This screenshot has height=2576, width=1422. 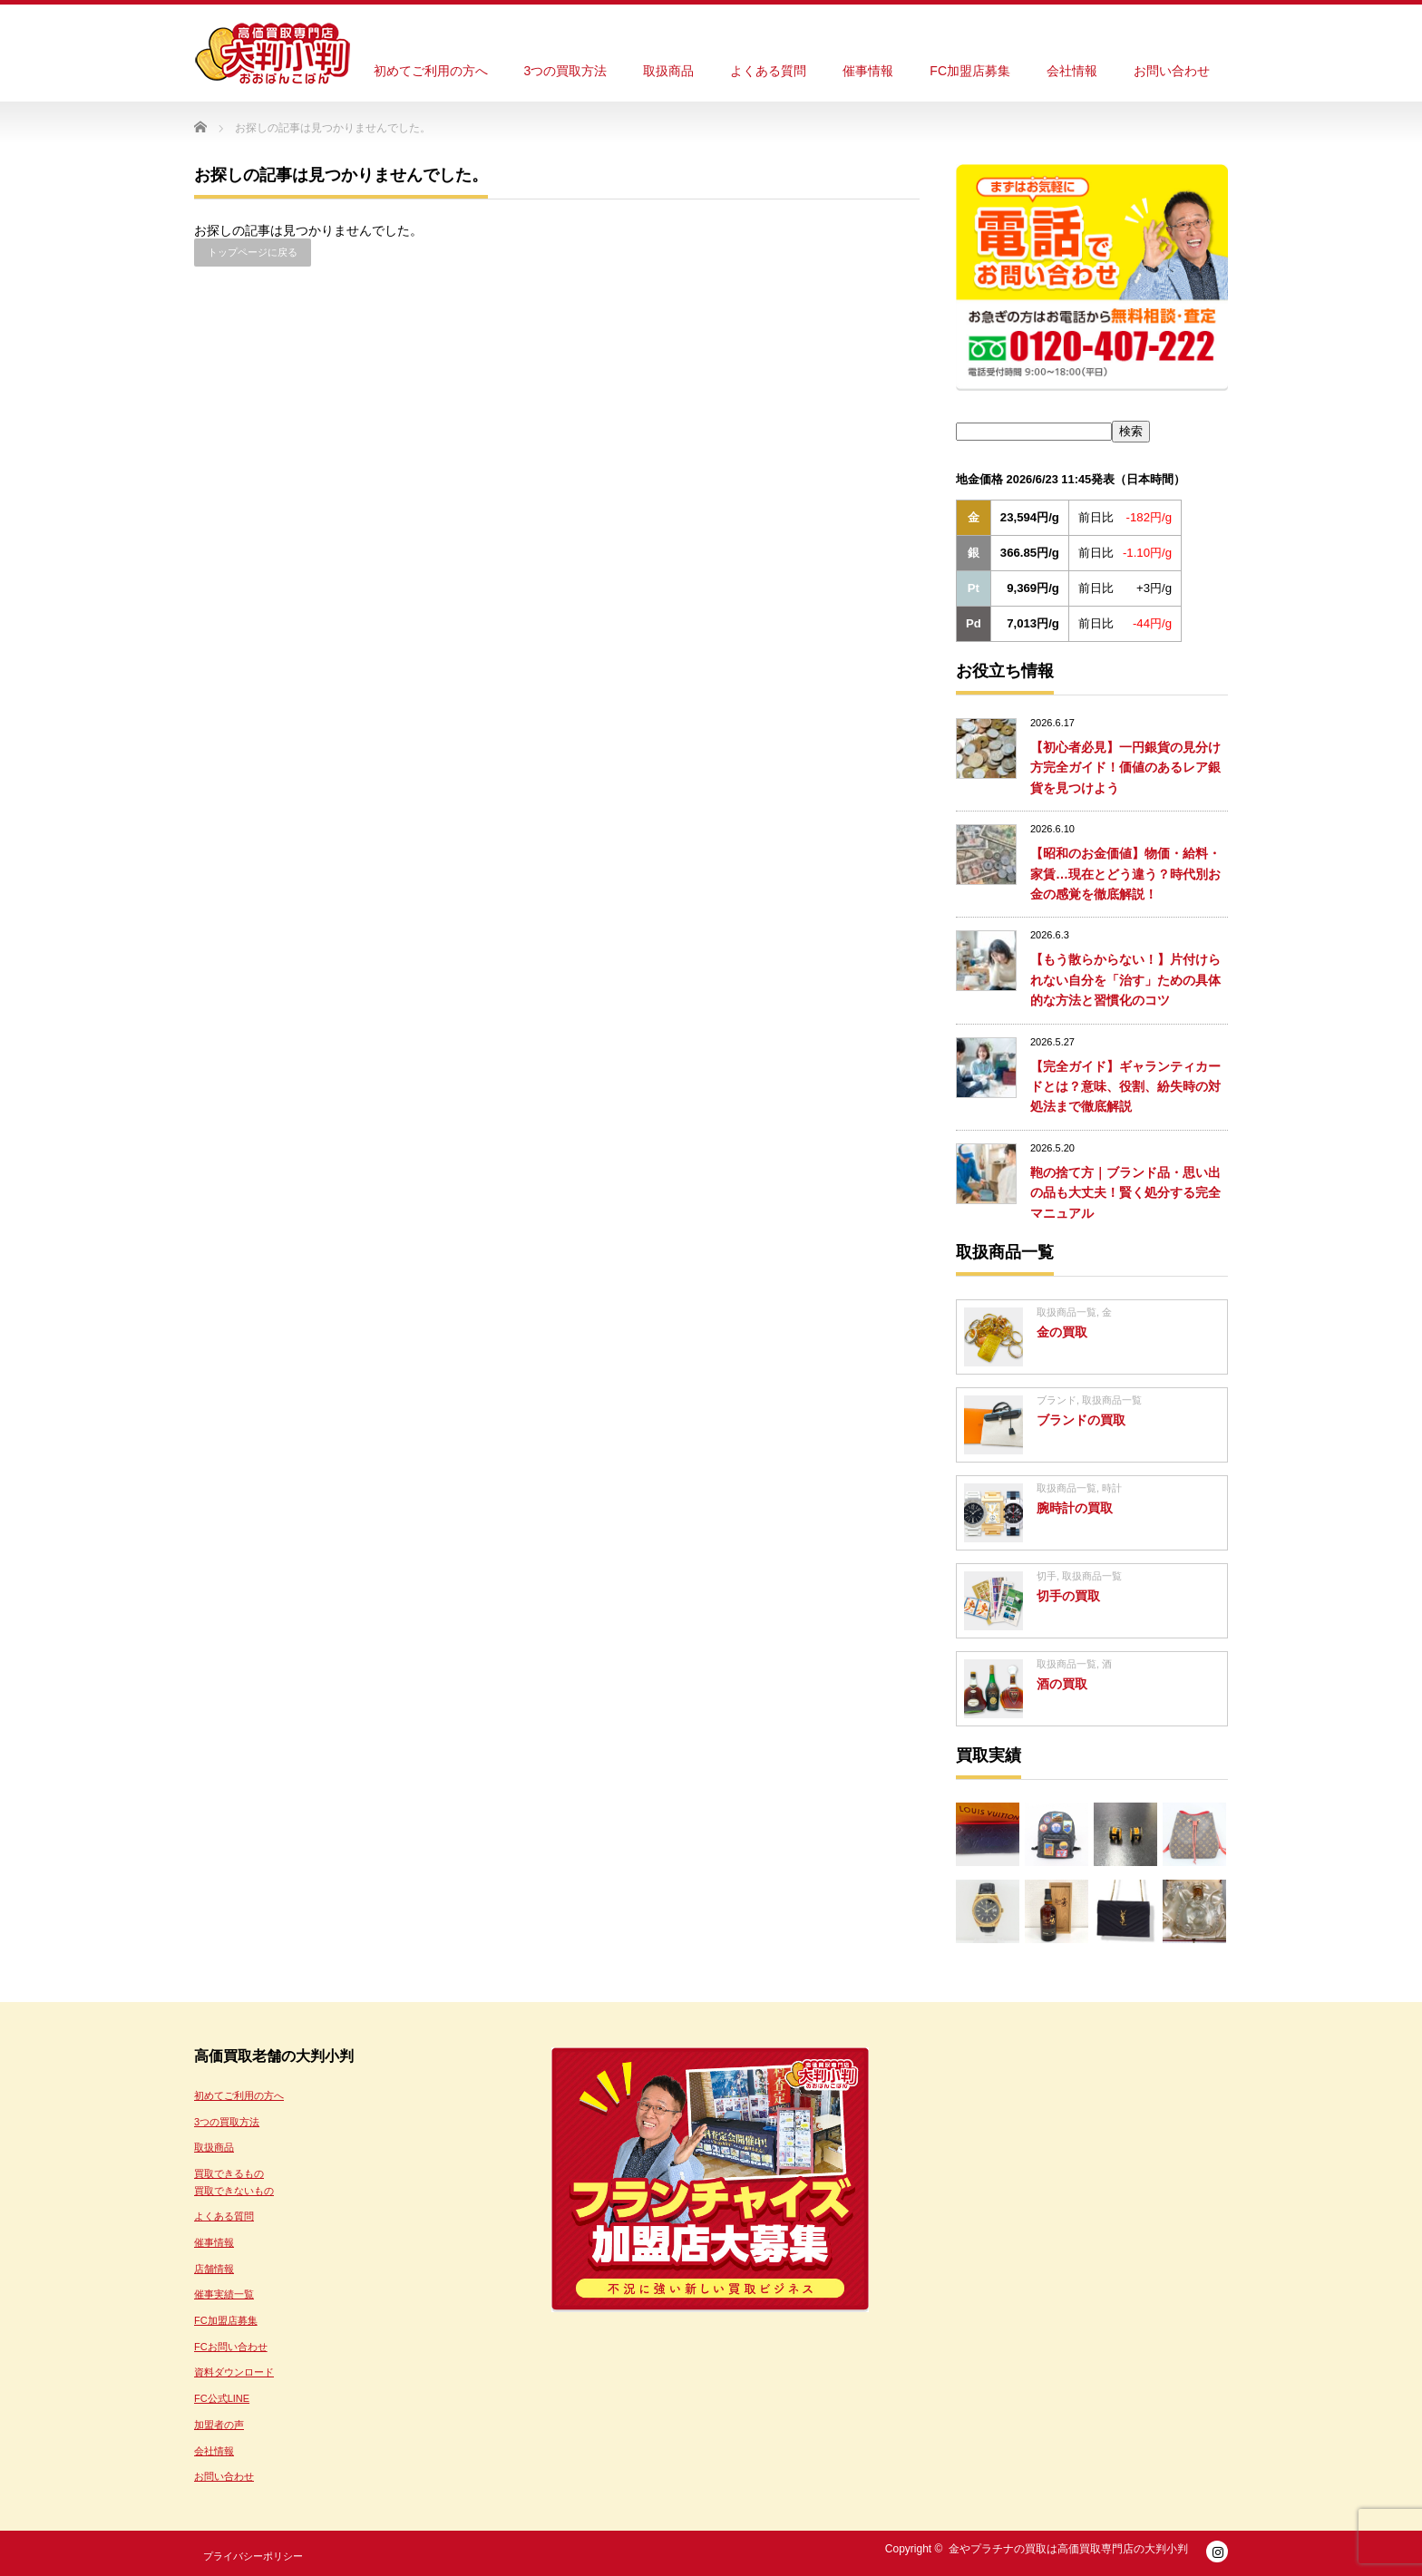 I want to click on よくある質問, so click(x=768, y=70).